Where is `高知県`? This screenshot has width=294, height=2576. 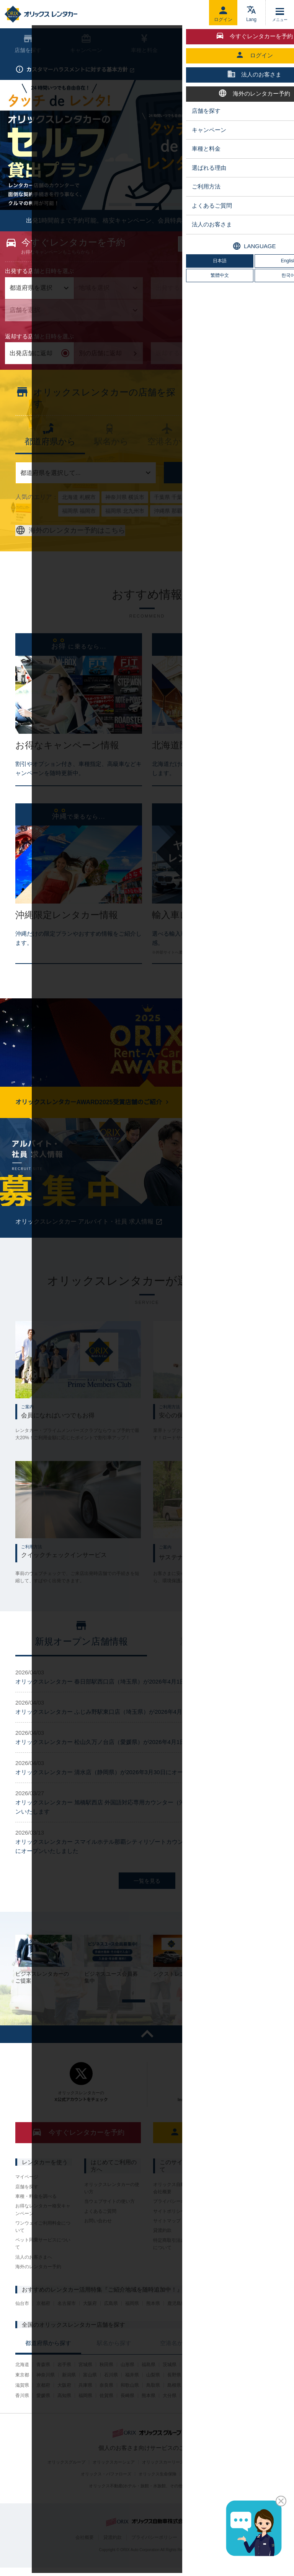
高知県 is located at coordinates (64, 2416).